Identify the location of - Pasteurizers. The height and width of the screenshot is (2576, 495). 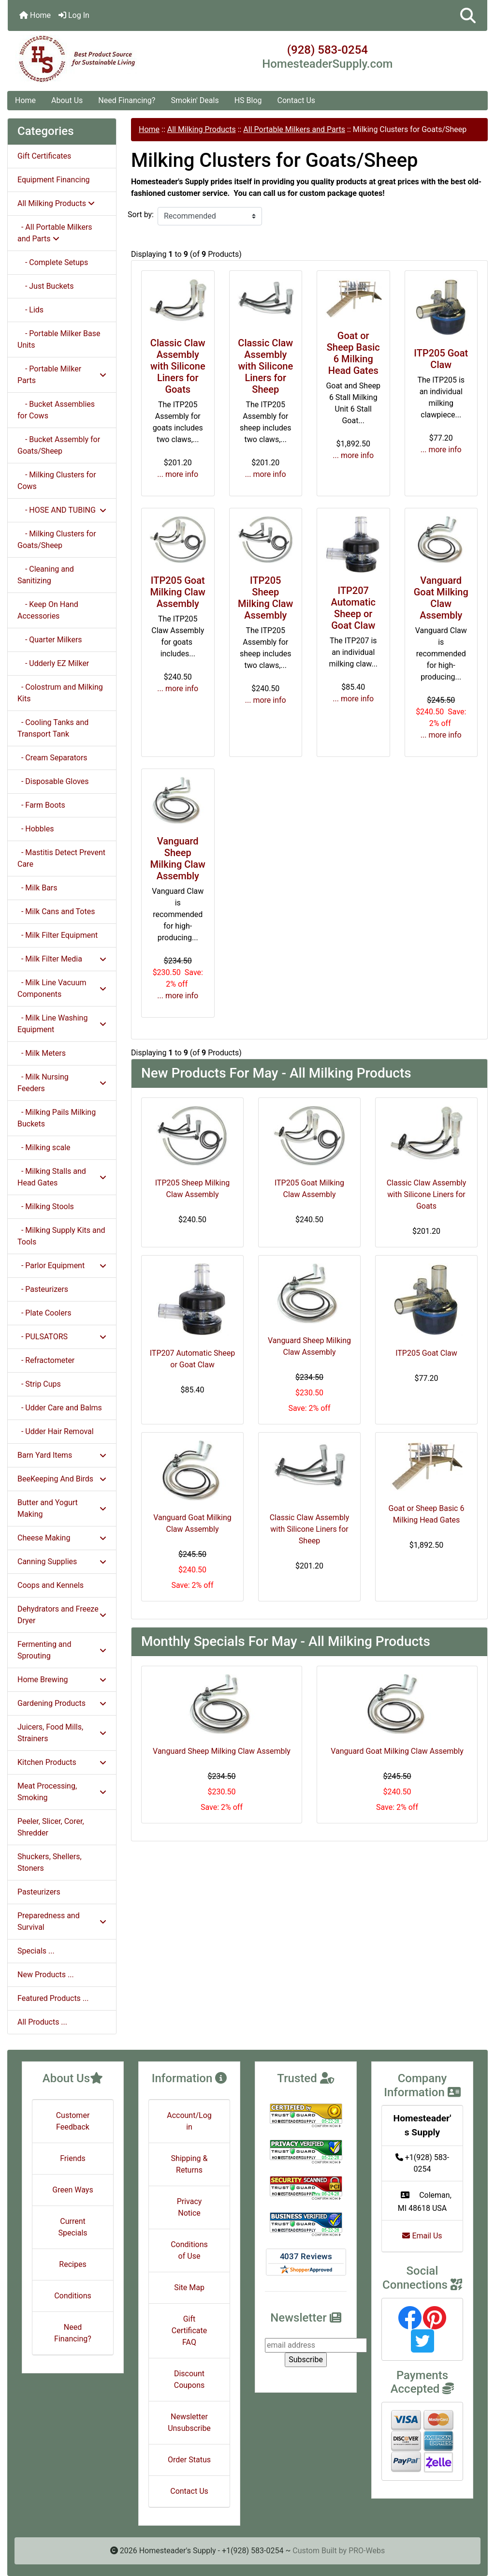
(42, 1289).